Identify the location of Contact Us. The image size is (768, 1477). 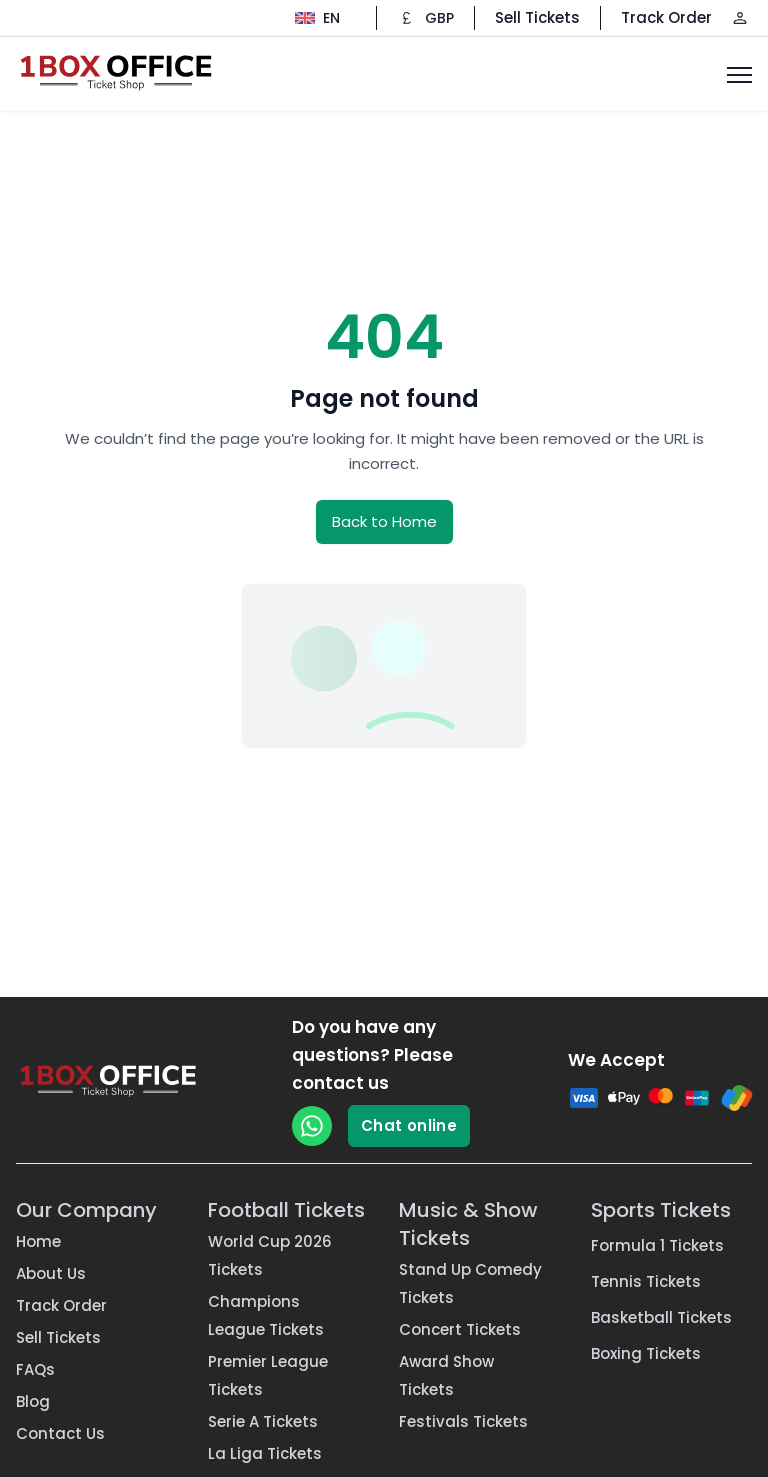
(60, 1433).